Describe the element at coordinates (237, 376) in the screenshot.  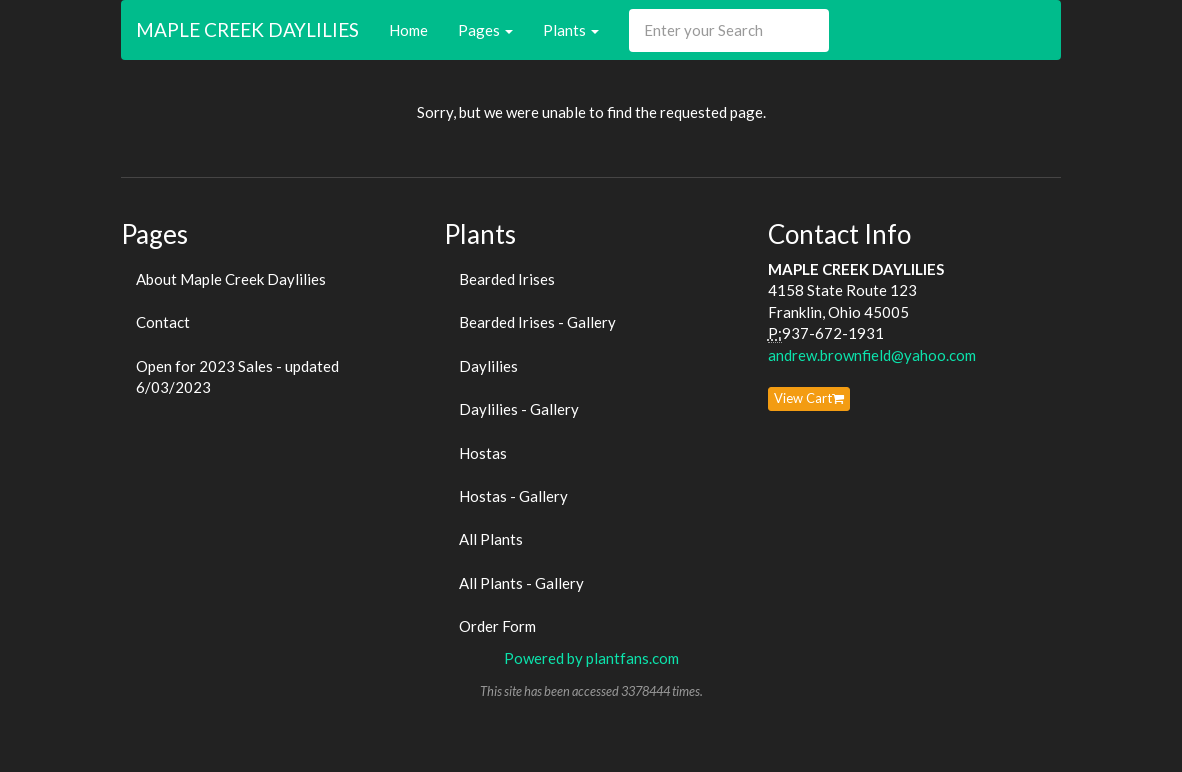
I see `Open for 2023 Sales - updated 6/03/2023` at that location.